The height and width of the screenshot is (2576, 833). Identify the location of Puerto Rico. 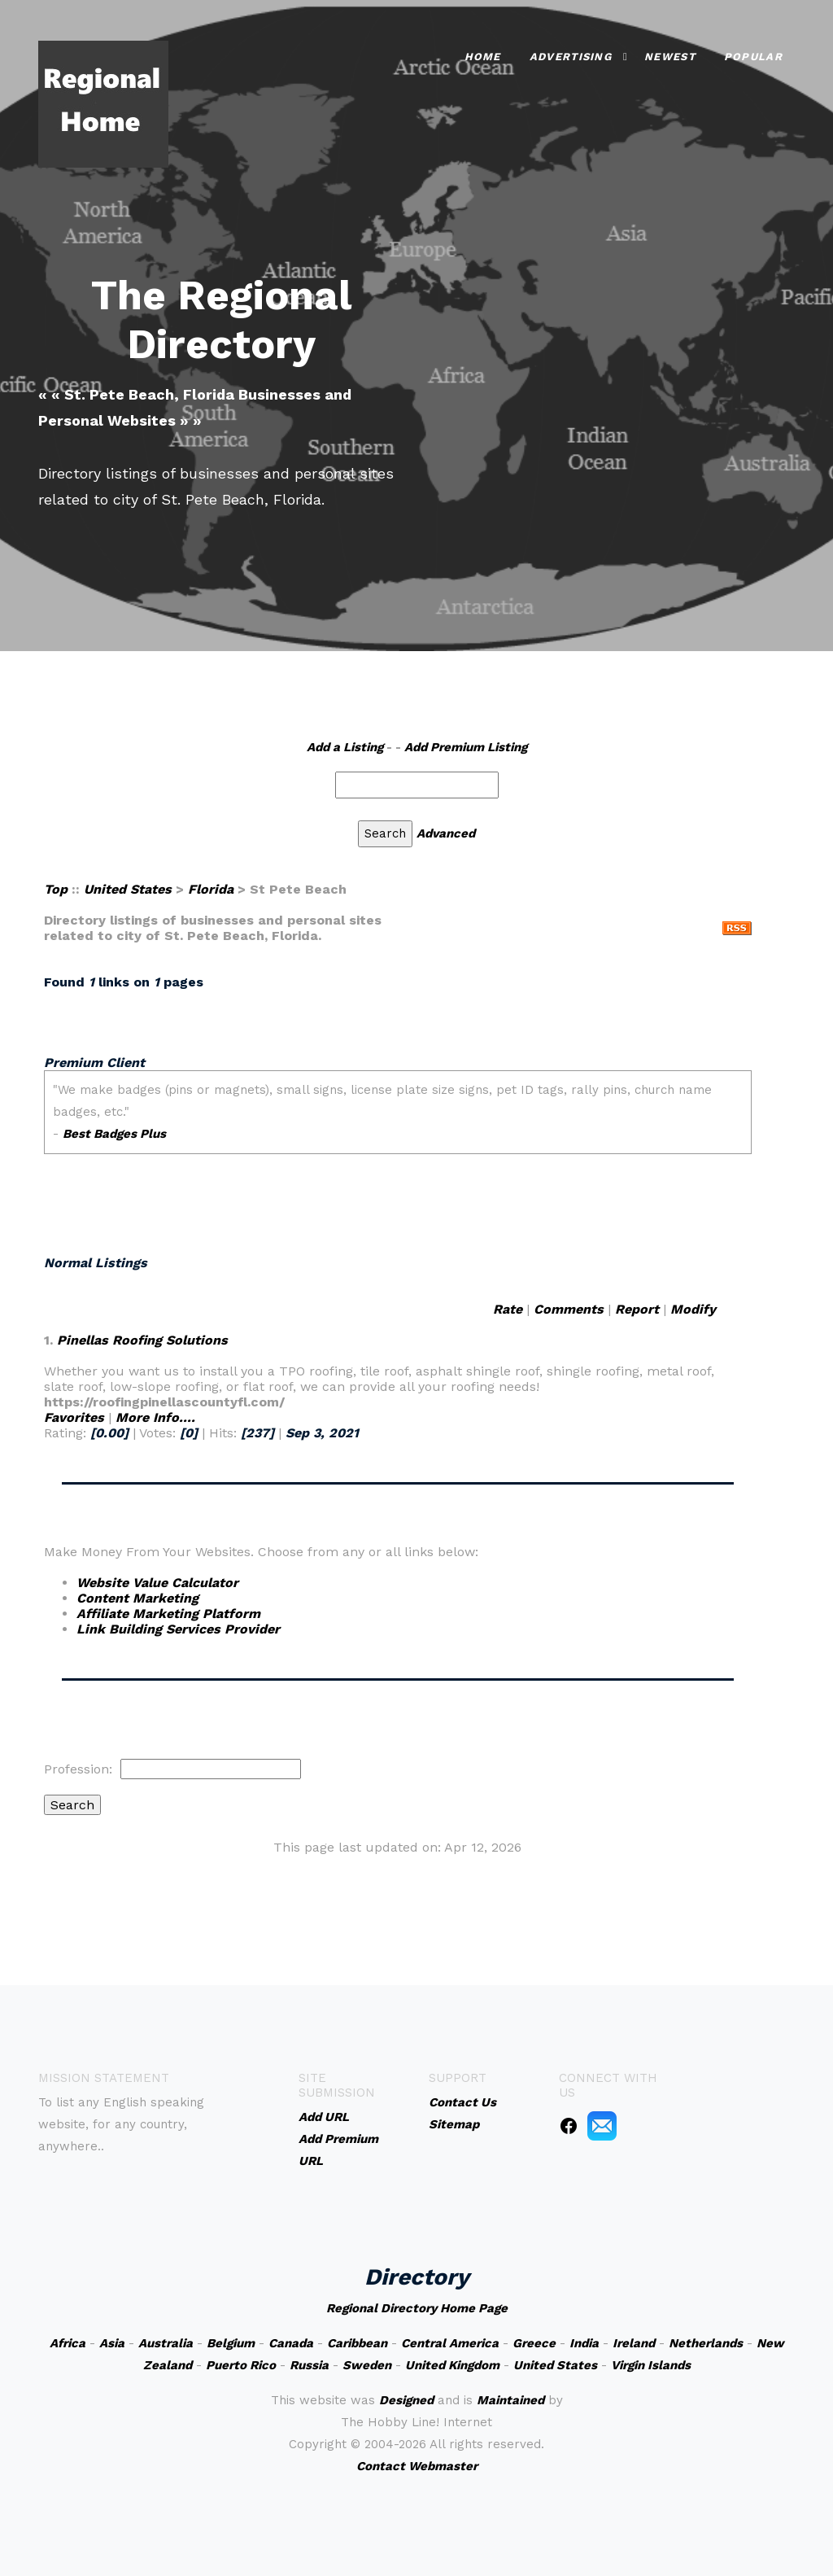
(241, 2365).